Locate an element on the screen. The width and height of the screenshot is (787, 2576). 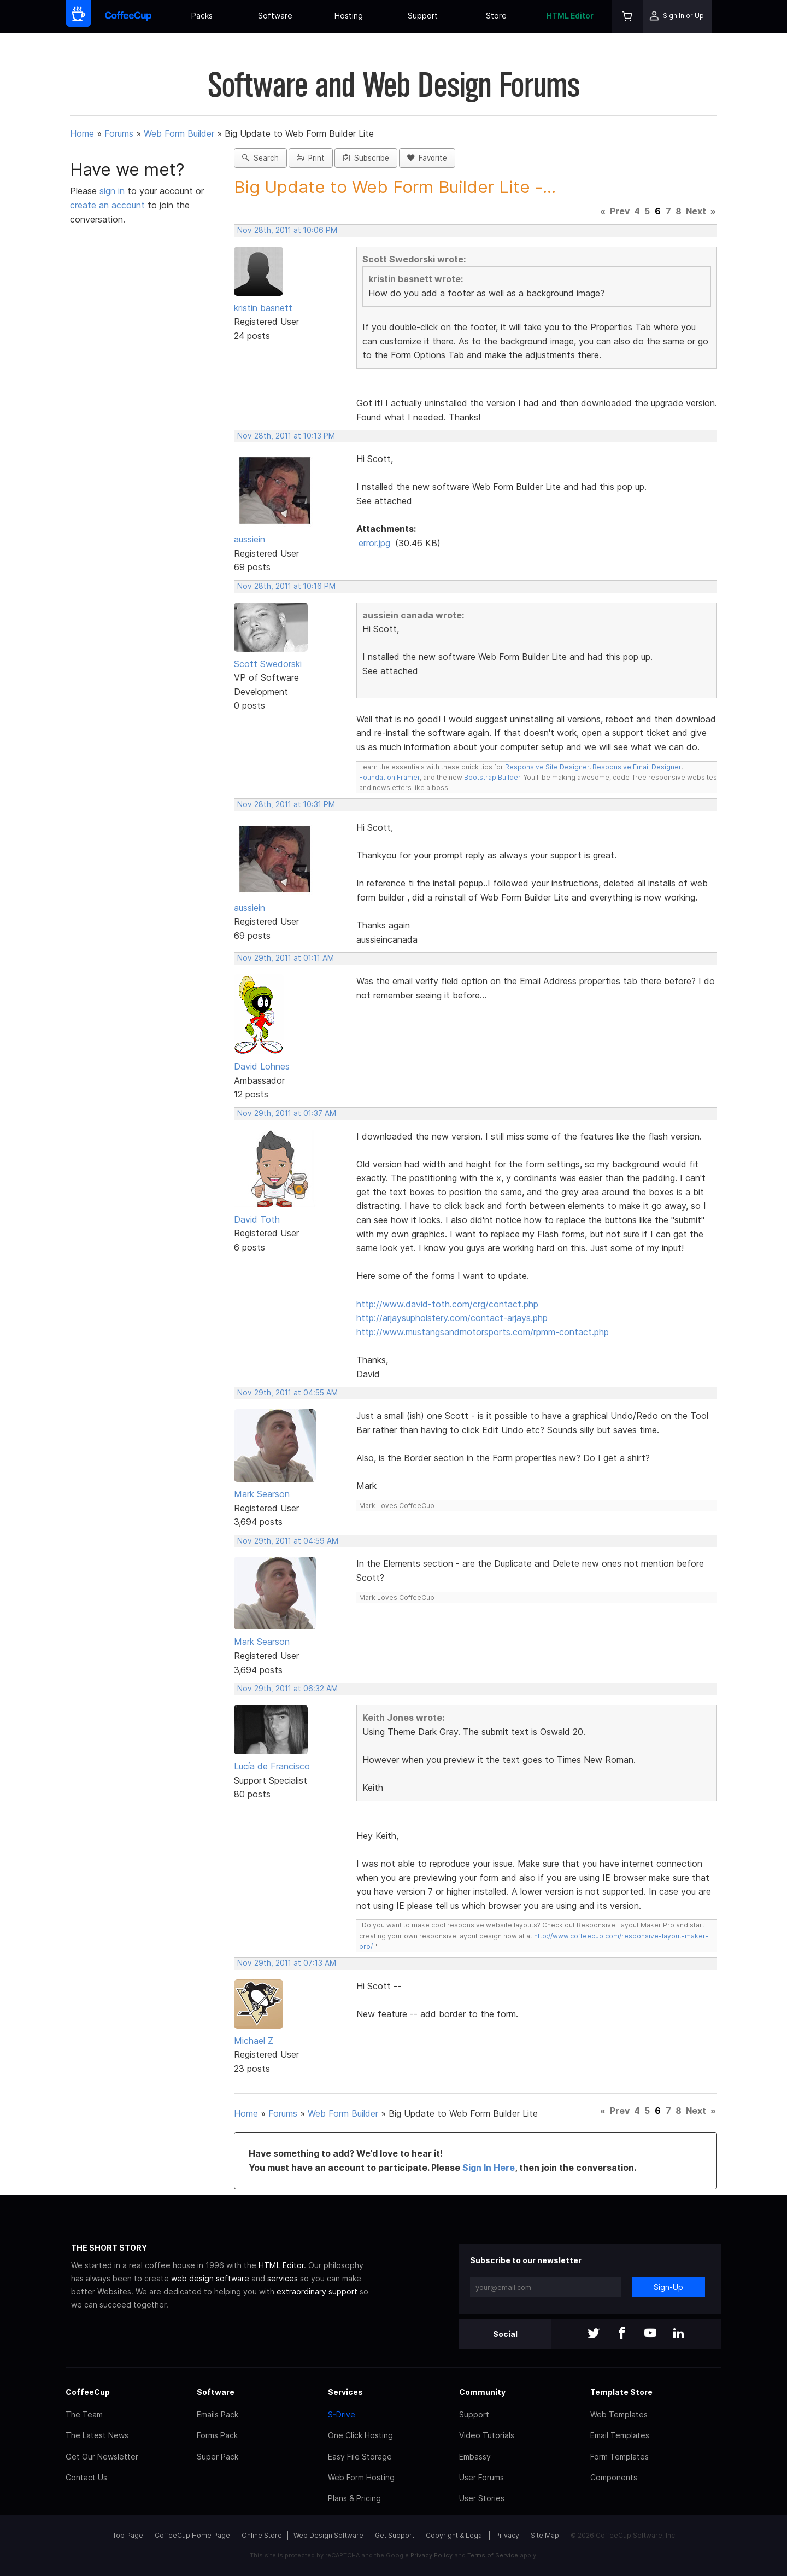
sign in is located at coordinates (113, 190).